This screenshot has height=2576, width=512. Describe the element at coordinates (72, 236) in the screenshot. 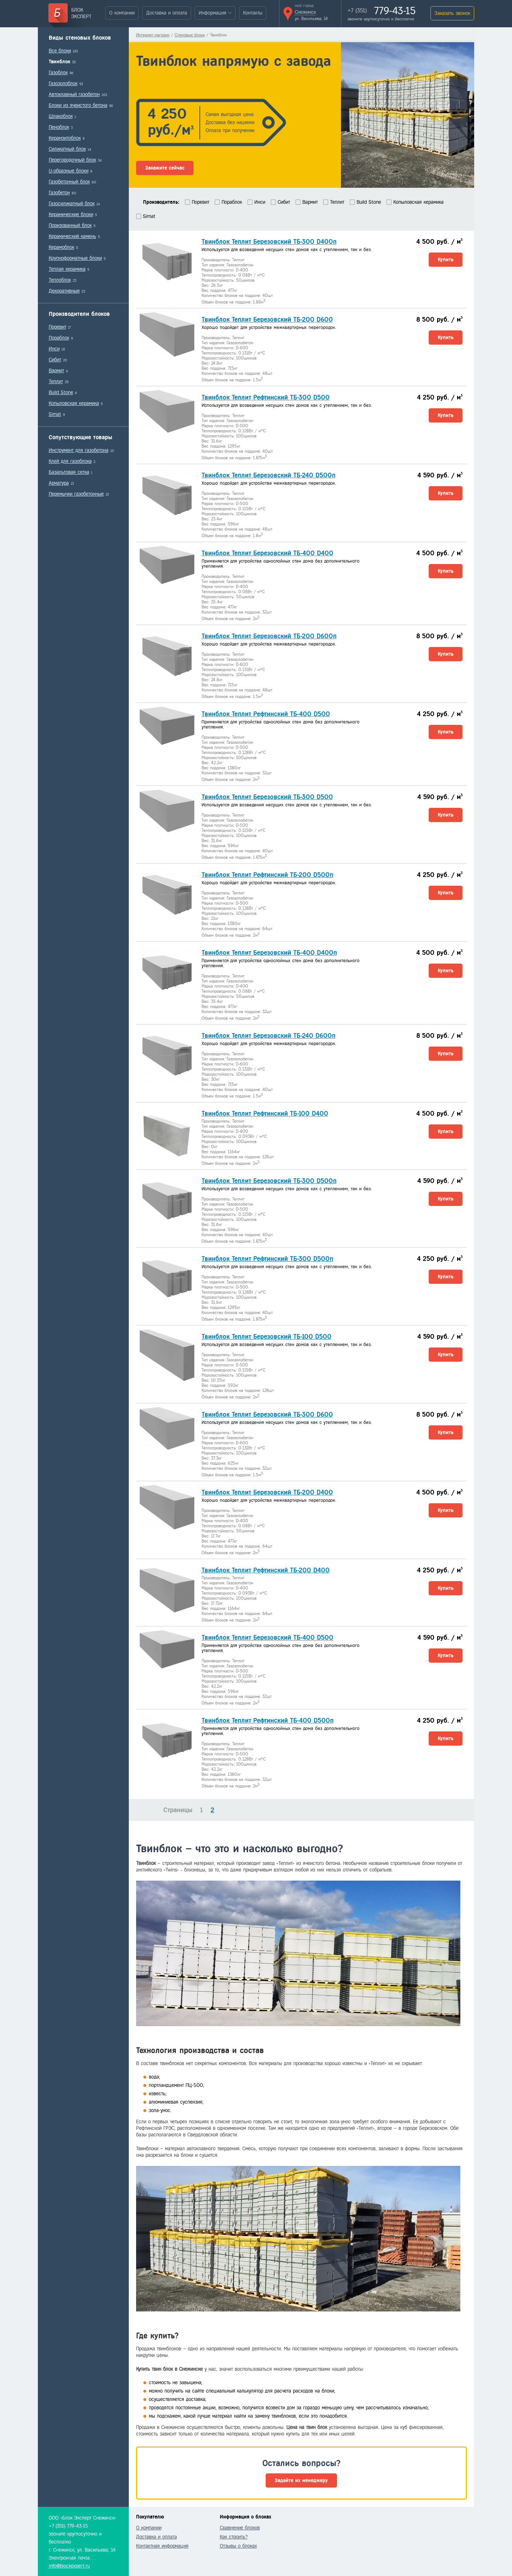

I see `Керамический камень` at that location.